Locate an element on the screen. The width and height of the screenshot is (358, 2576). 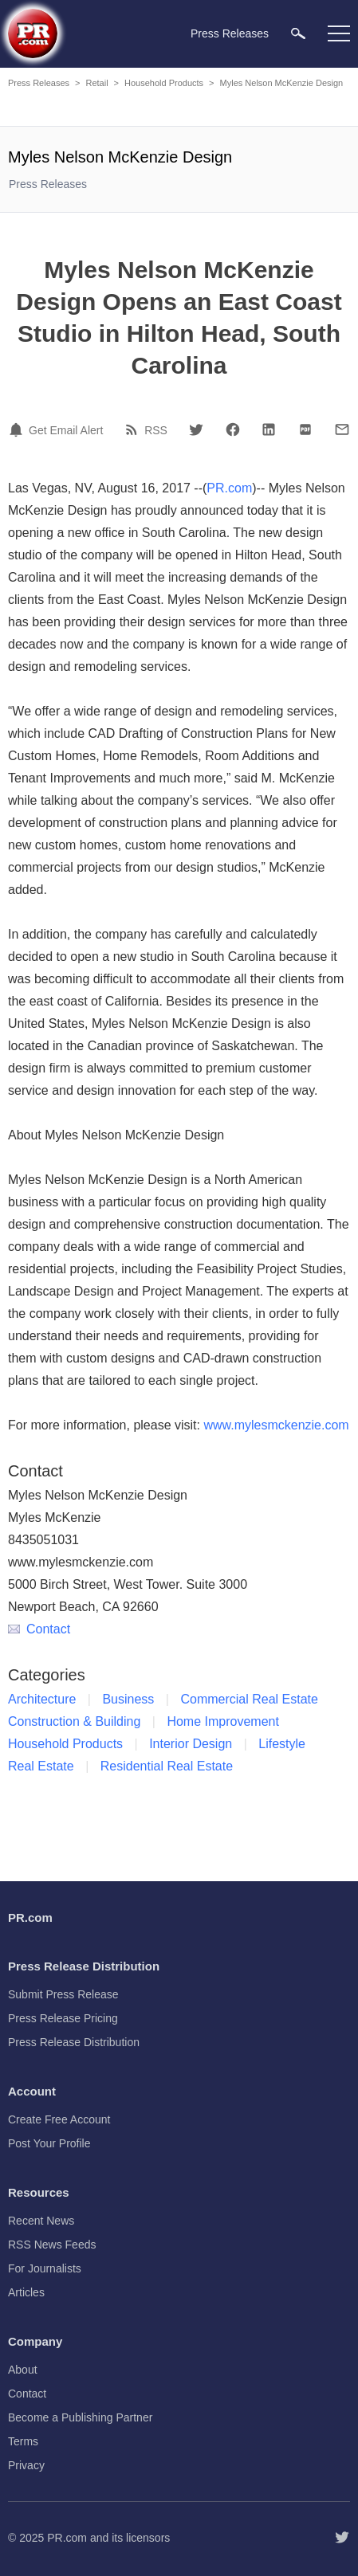
Lifestyle is located at coordinates (281, 1744).